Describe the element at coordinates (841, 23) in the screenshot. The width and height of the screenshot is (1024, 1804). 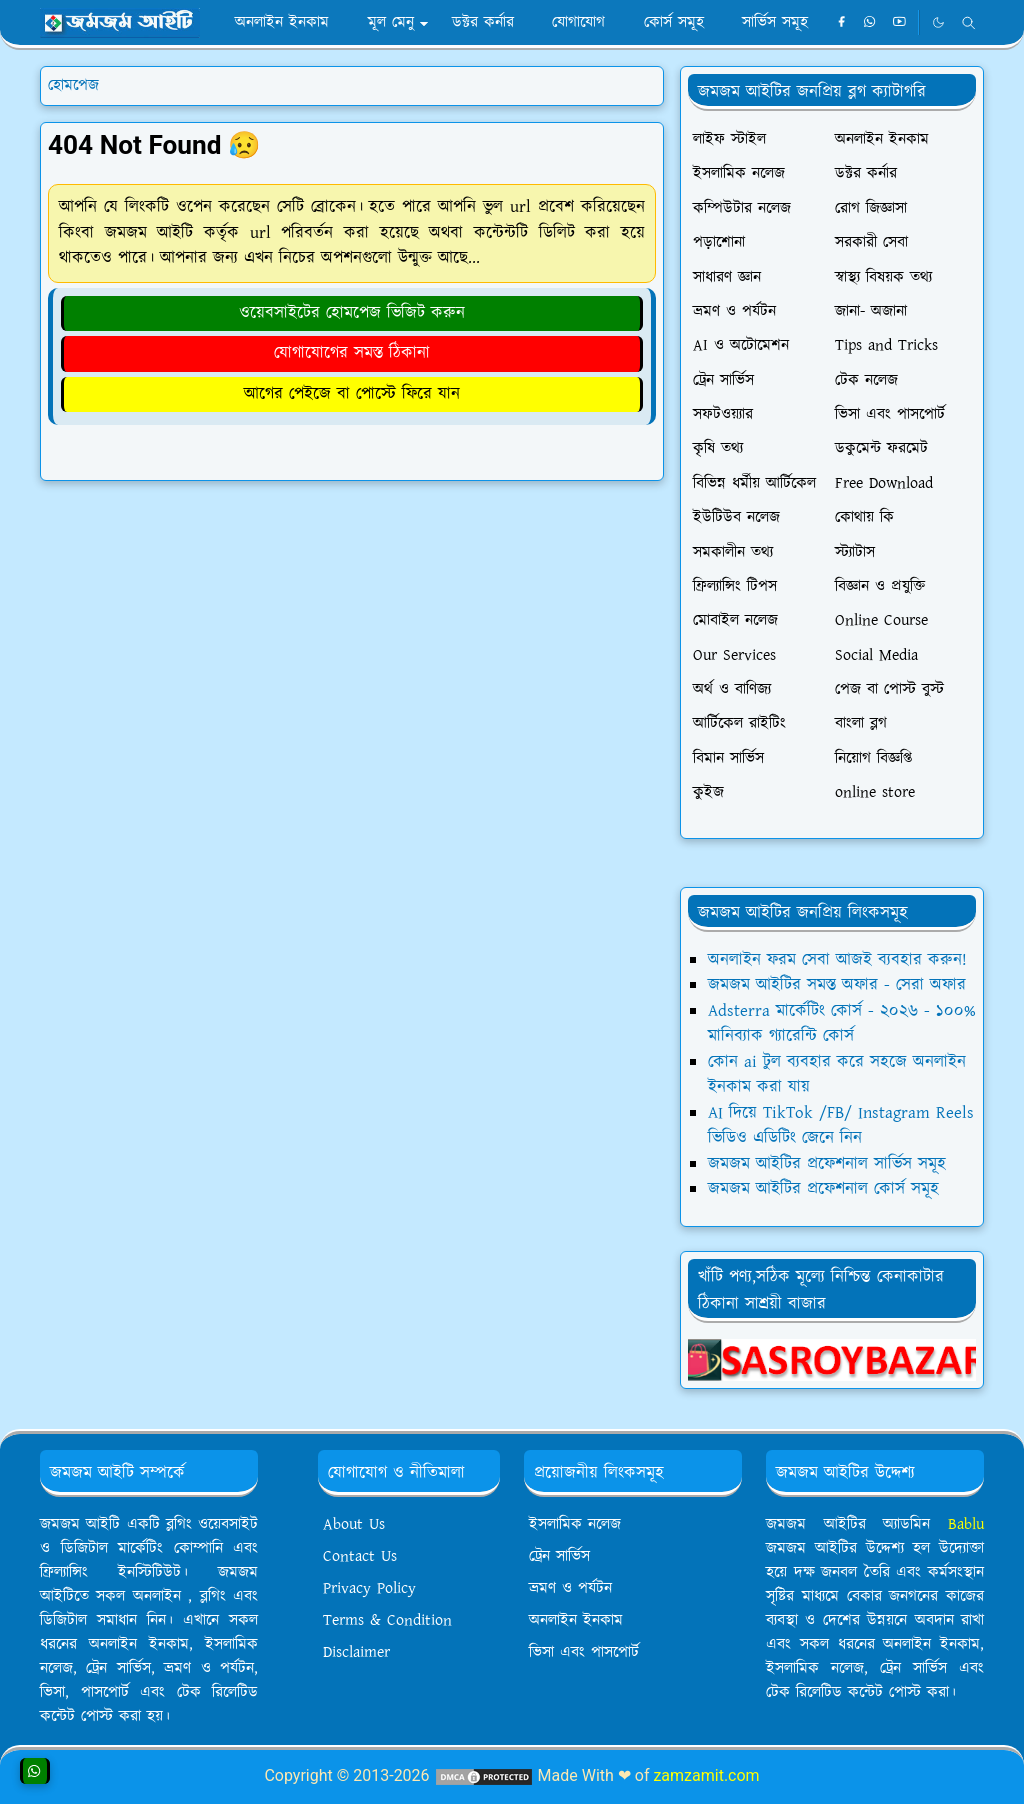
I see `[facebook]` at that location.